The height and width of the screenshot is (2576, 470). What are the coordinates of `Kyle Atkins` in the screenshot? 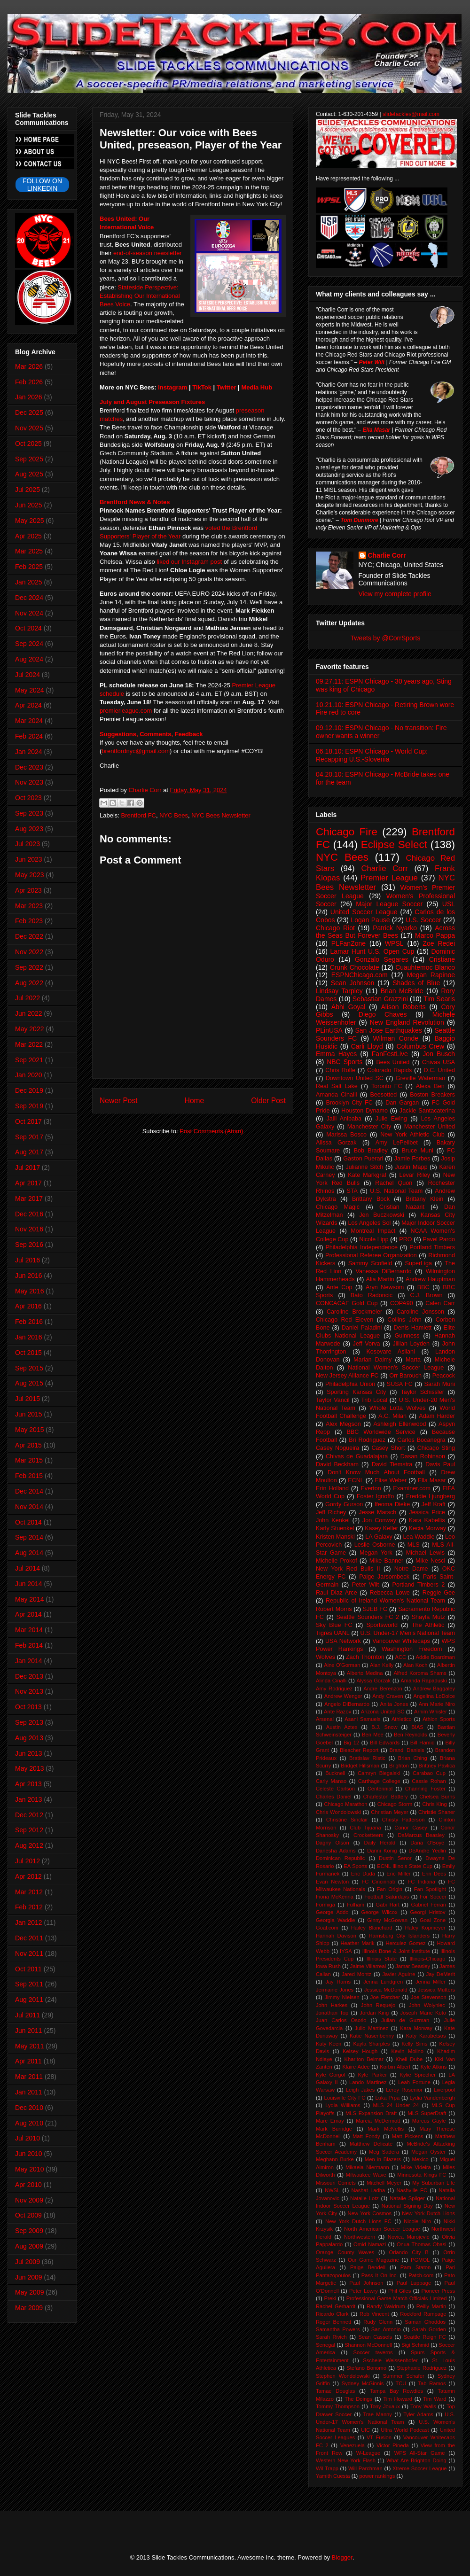 It's located at (434, 2067).